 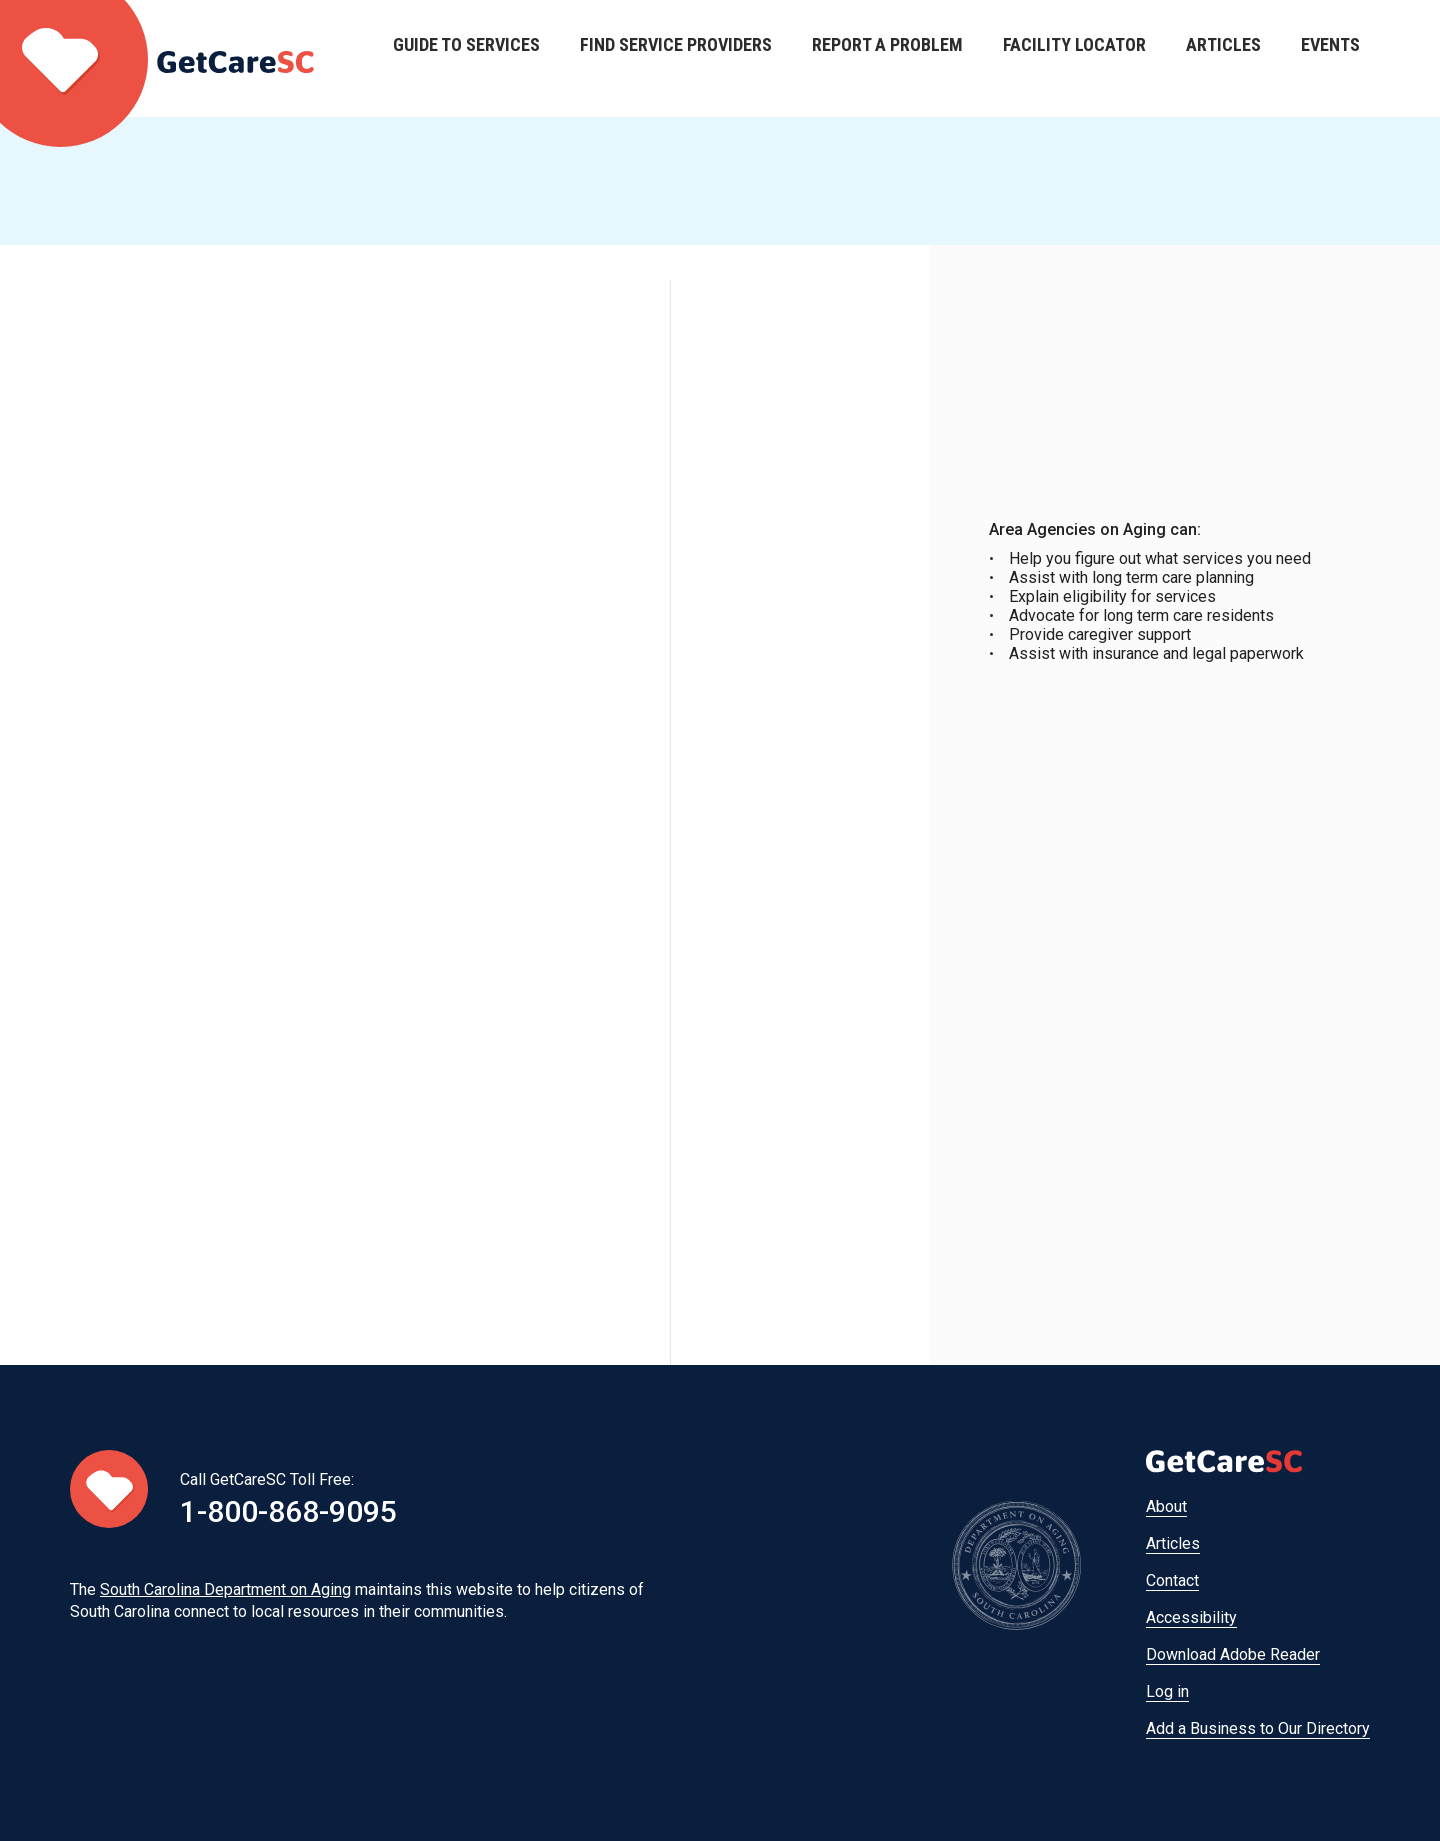 I want to click on Articles, so click(x=1223, y=58).